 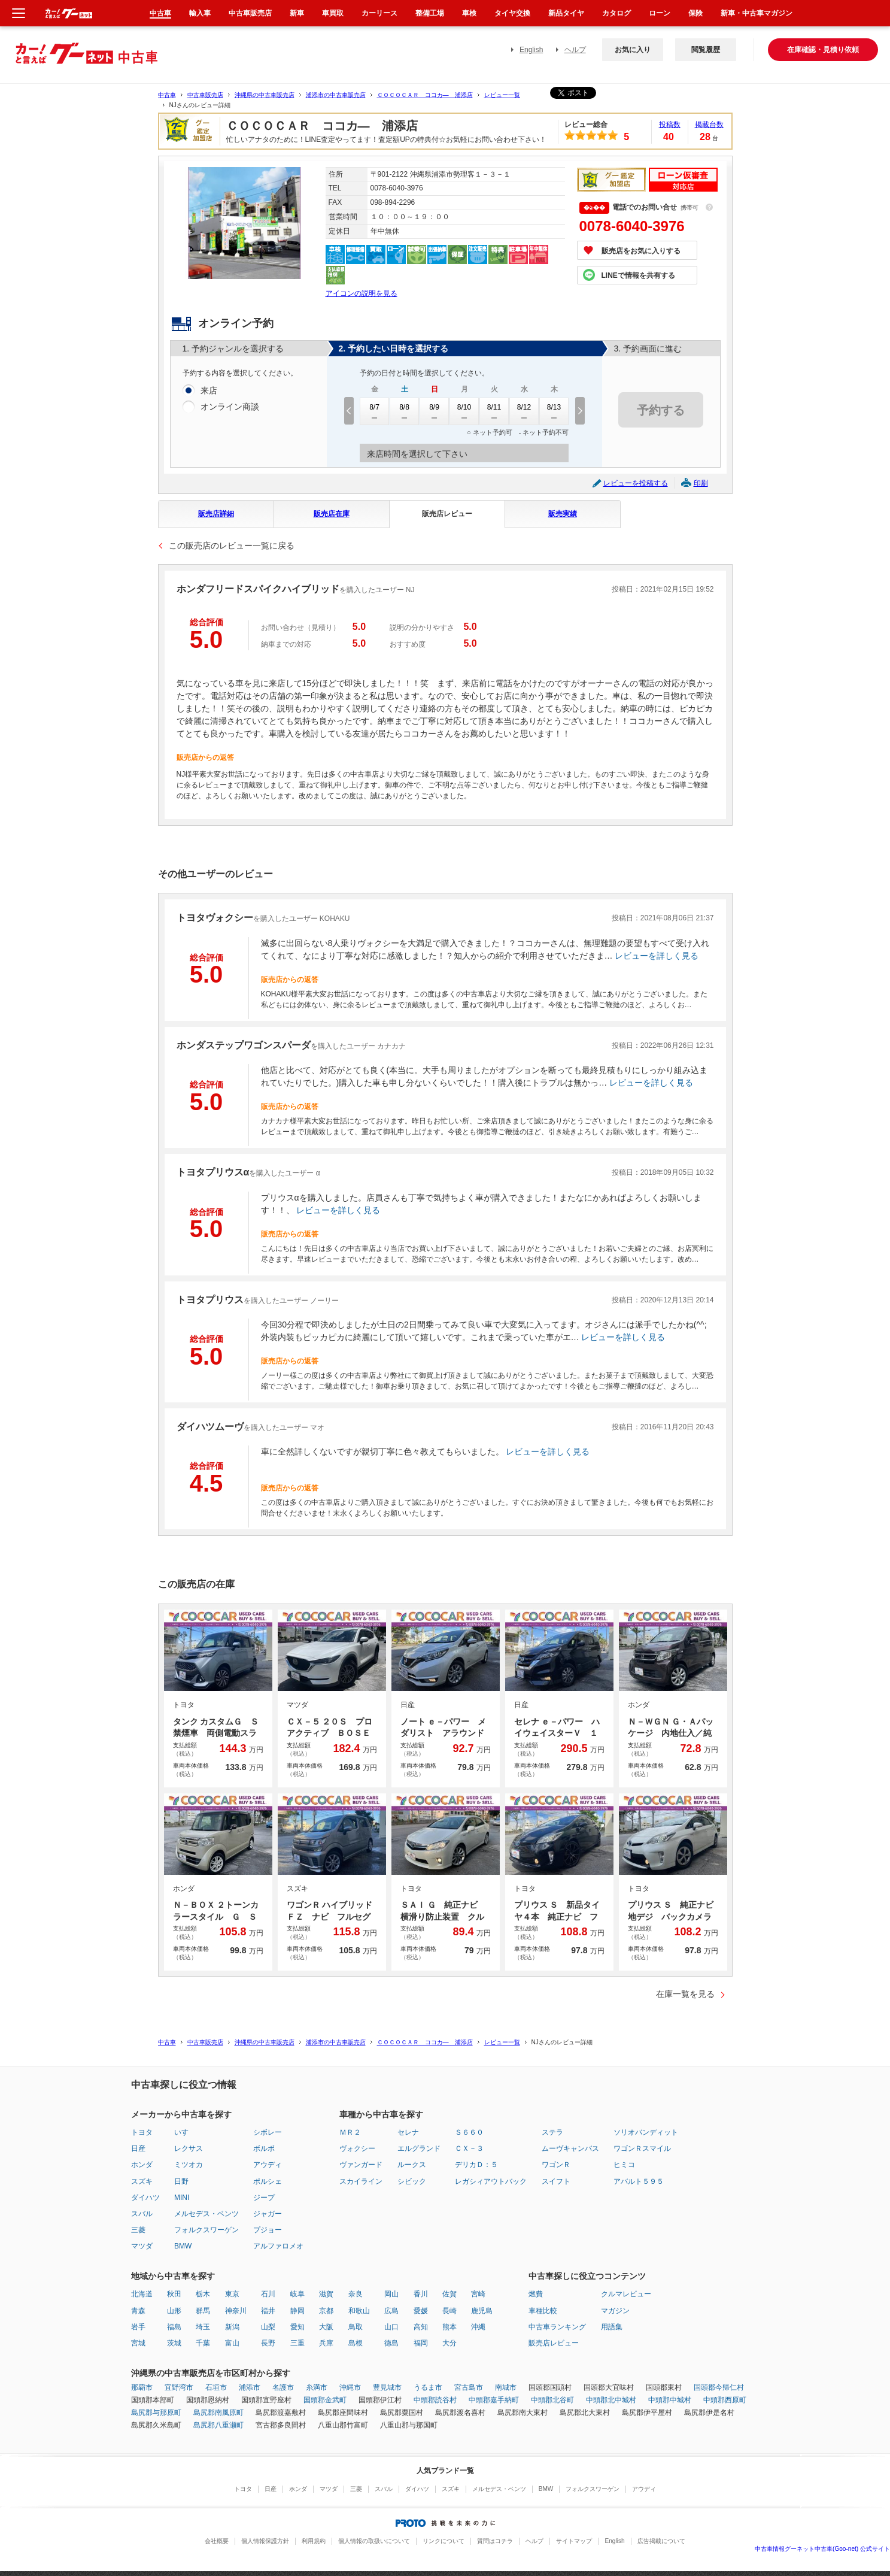 What do you see at coordinates (326, 2343) in the screenshot?
I see `兵庫` at bounding box center [326, 2343].